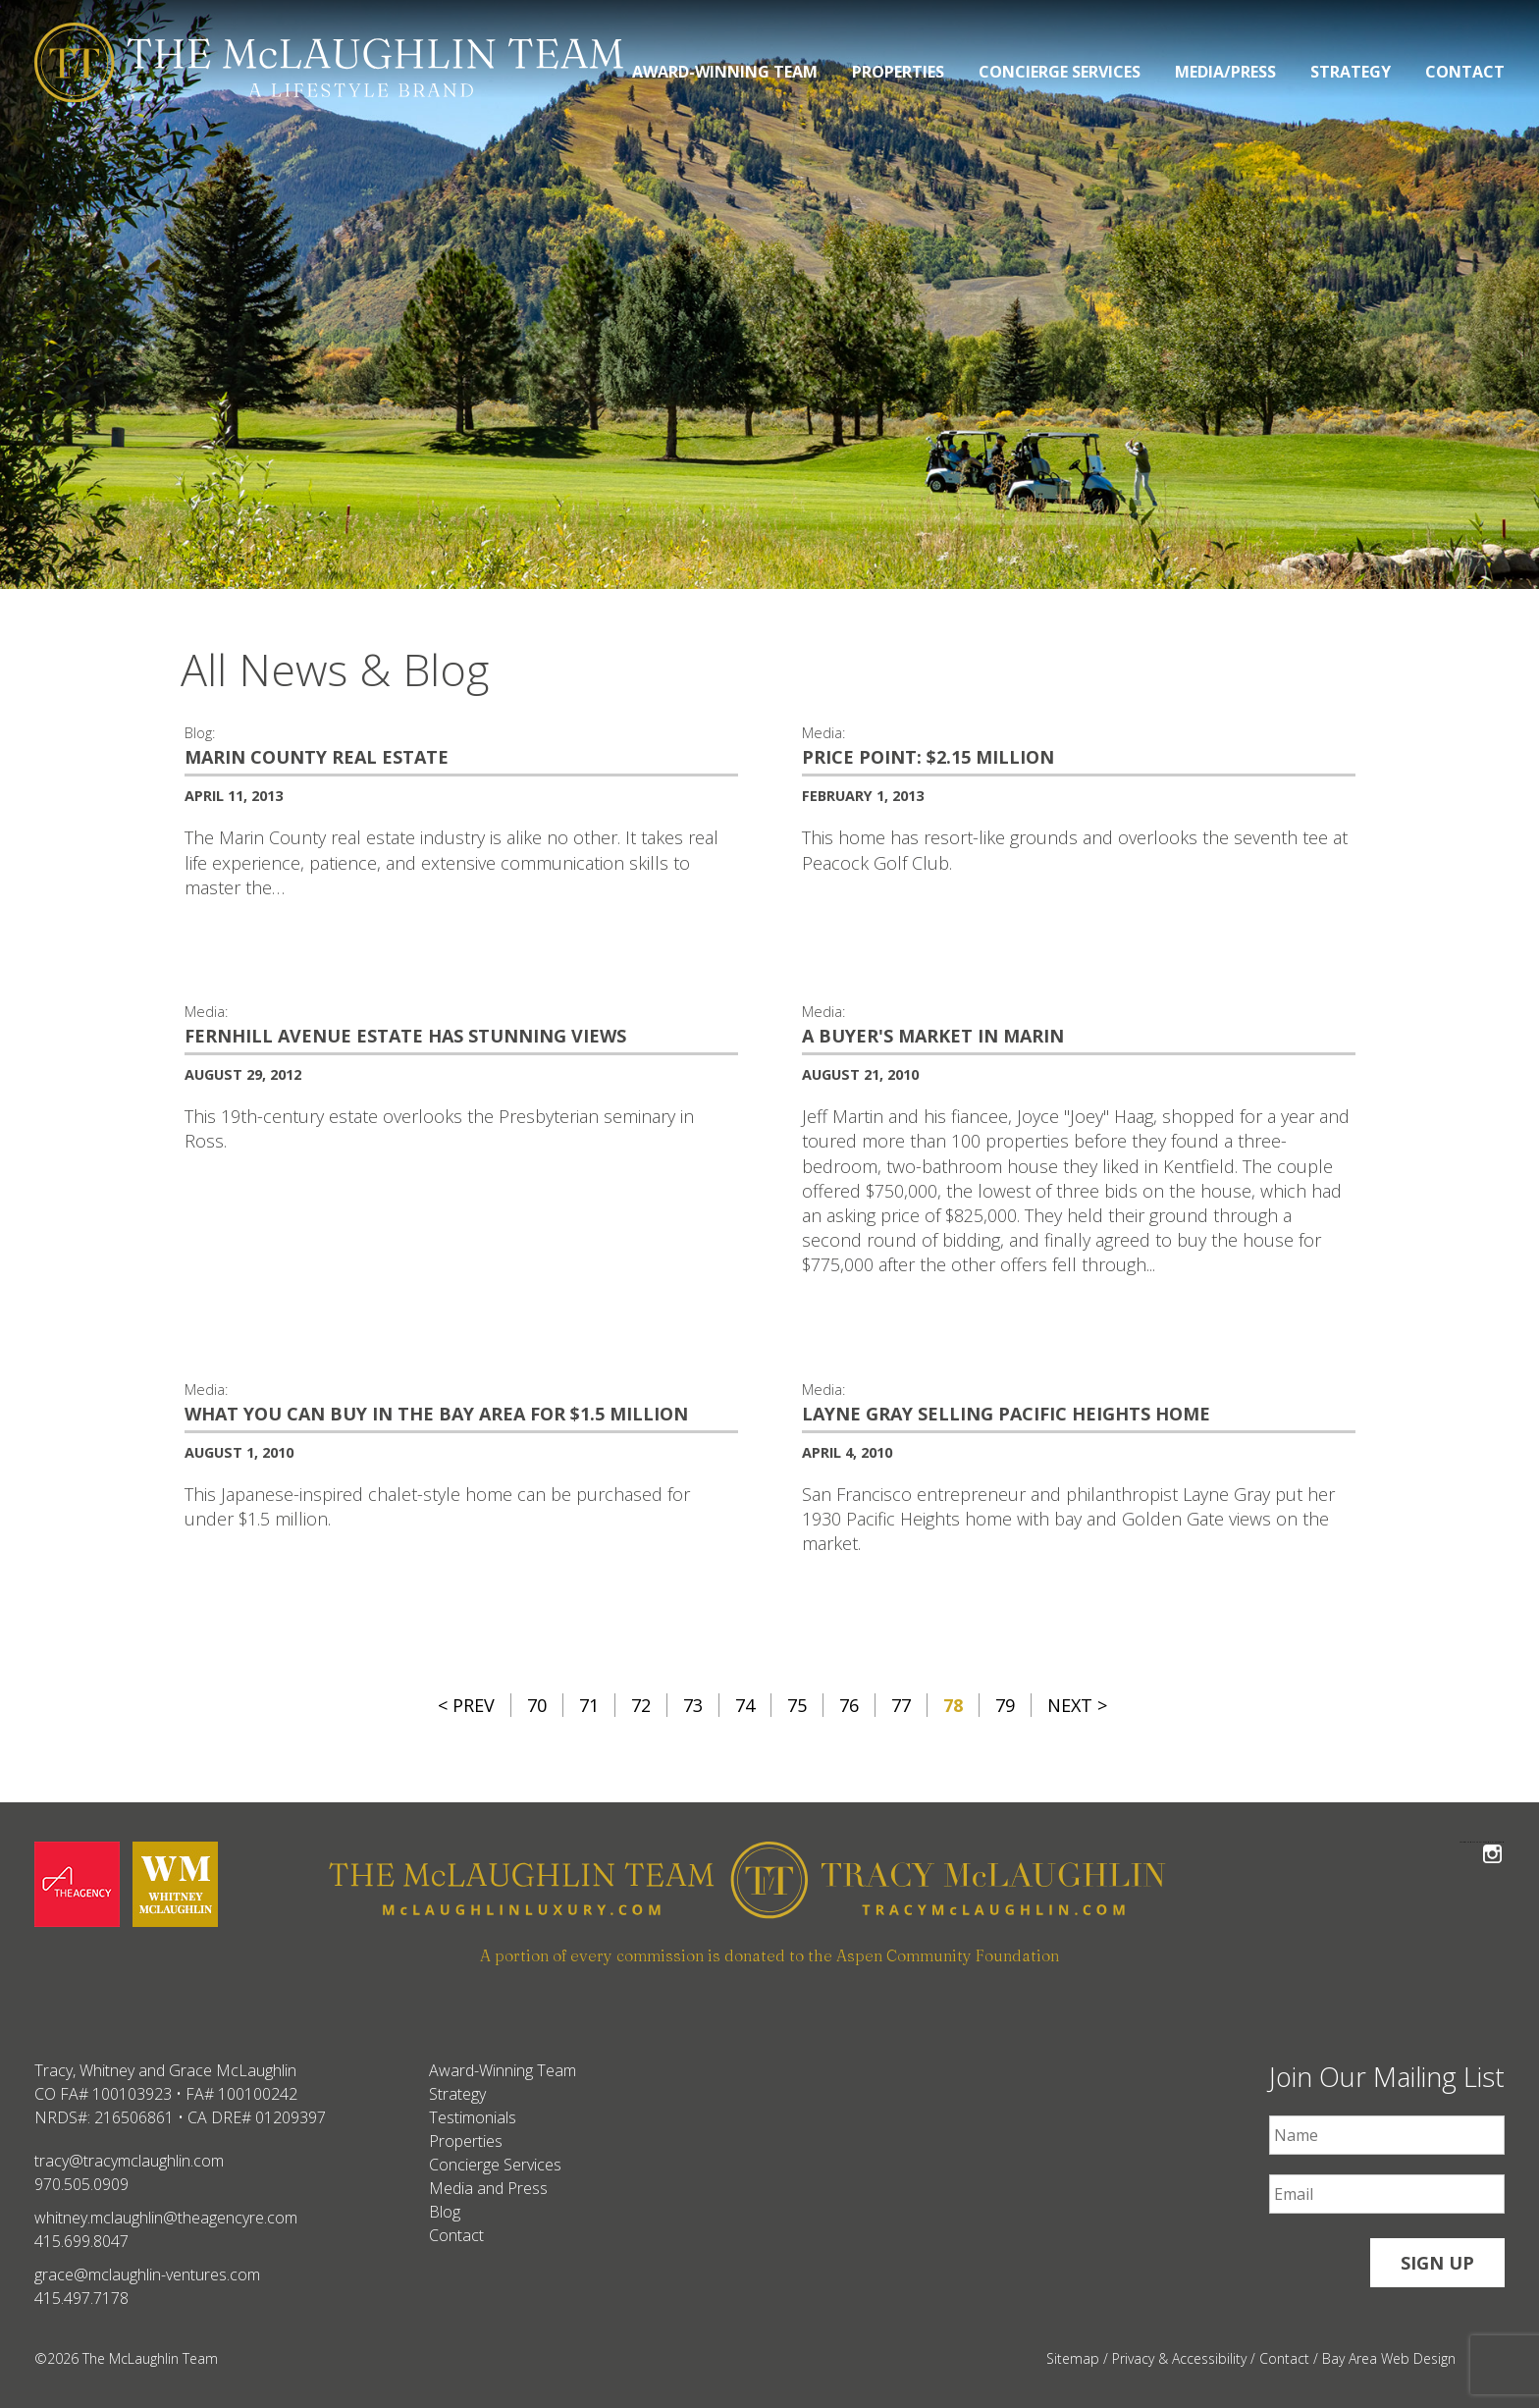 The image size is (1539, 2408). I want to click on 72, so click(641, 1705).